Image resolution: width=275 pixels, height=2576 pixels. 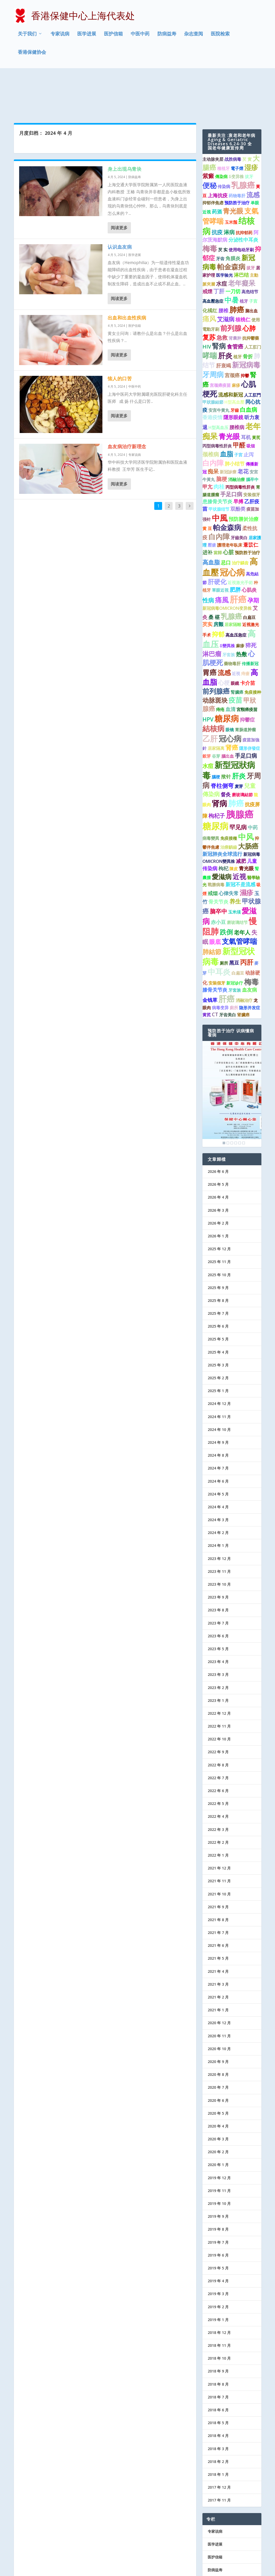 I want to click on 2018 年 4 月, so click(x=218, y=2392).